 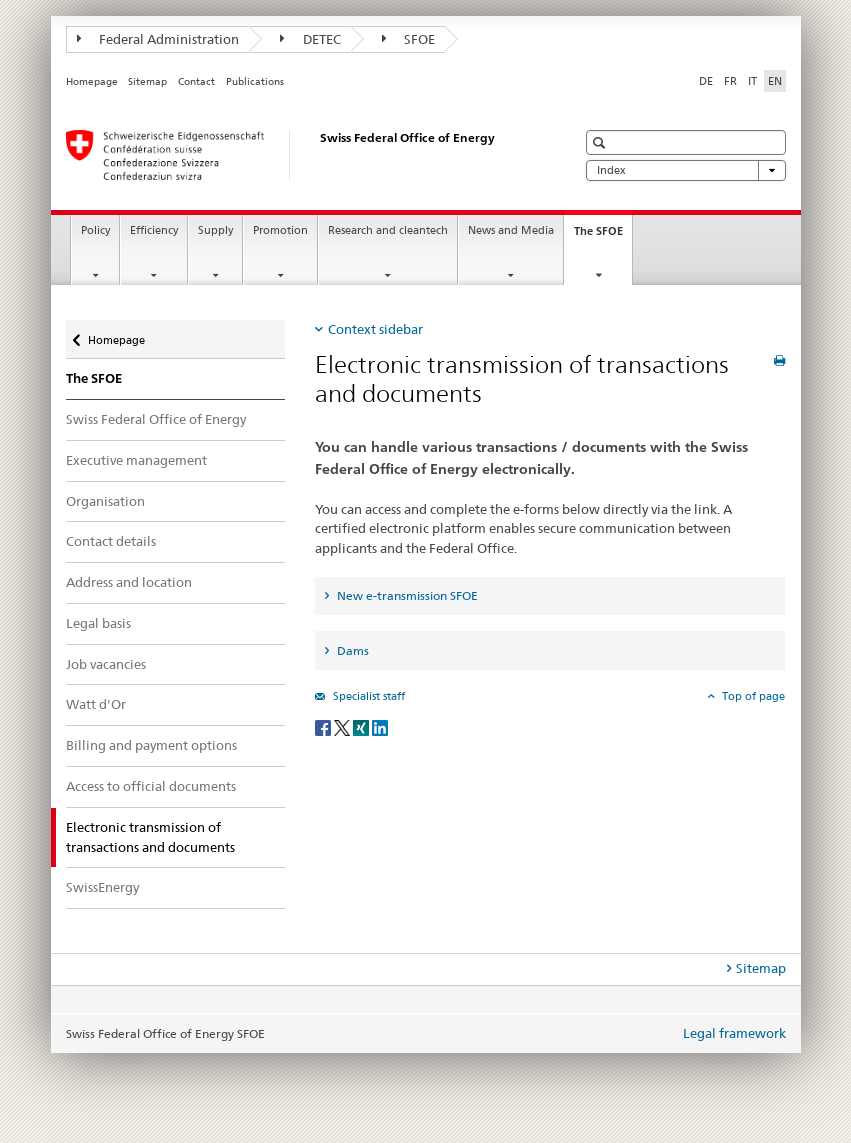 What do you see at coordinates (603, 236) in the screenshot?
I see `The SFOE` at bounding box center [603, 236].